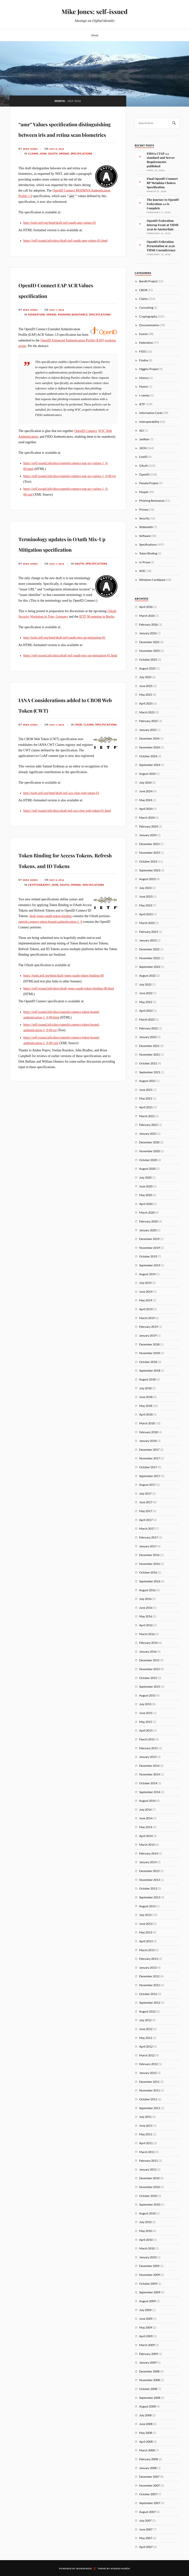  Describe the element at coordinates (51, 974) in the screenshot. I see `draft-jones-oauth-token-binding` at that location.